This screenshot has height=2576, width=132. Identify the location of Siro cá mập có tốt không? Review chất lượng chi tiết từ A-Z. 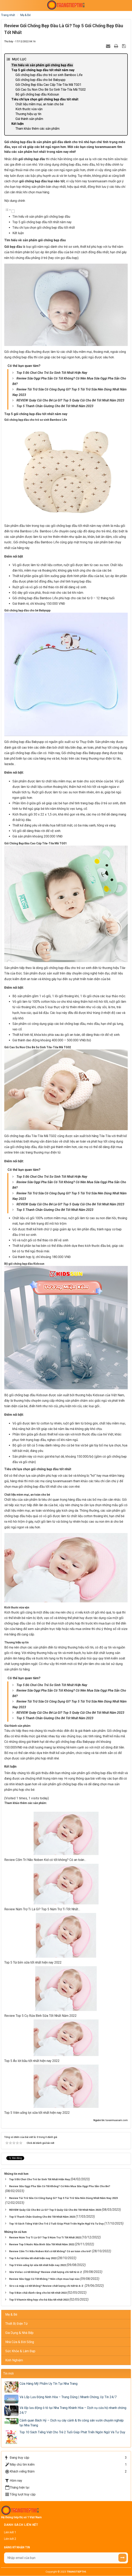
(47, 2285).